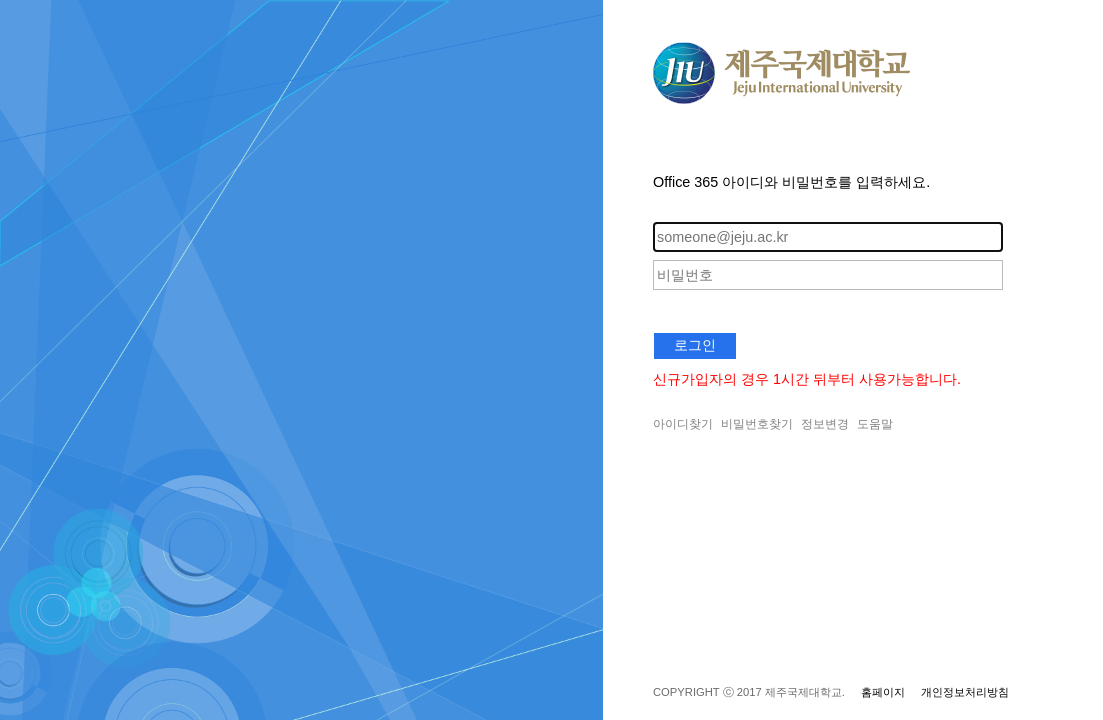  Describe the element at coordinates (757, 424) in the screenshot. I see `비밀번호찾기` at that location.